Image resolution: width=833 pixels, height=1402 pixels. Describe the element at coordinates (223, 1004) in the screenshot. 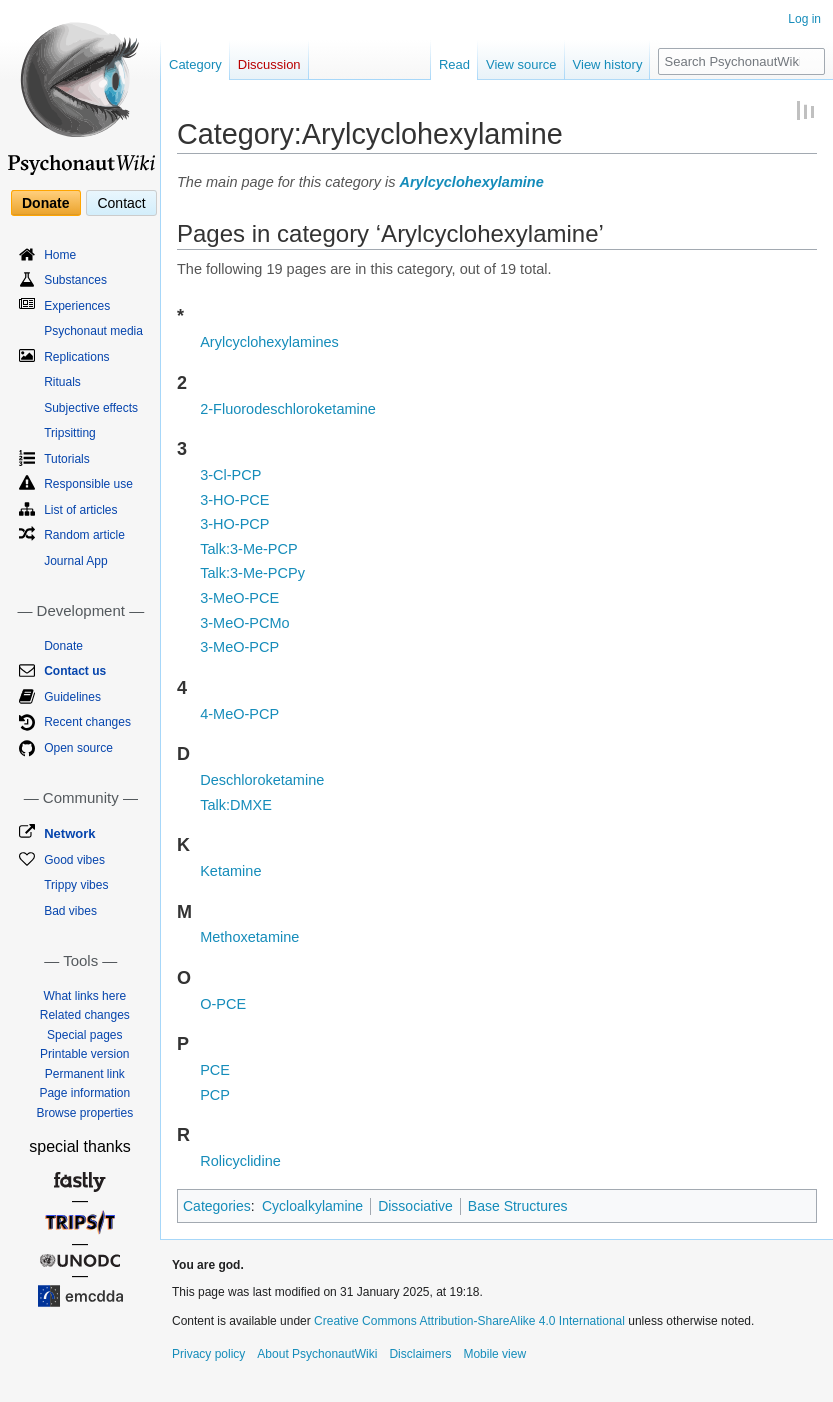

I see `O-PCE` at that location.